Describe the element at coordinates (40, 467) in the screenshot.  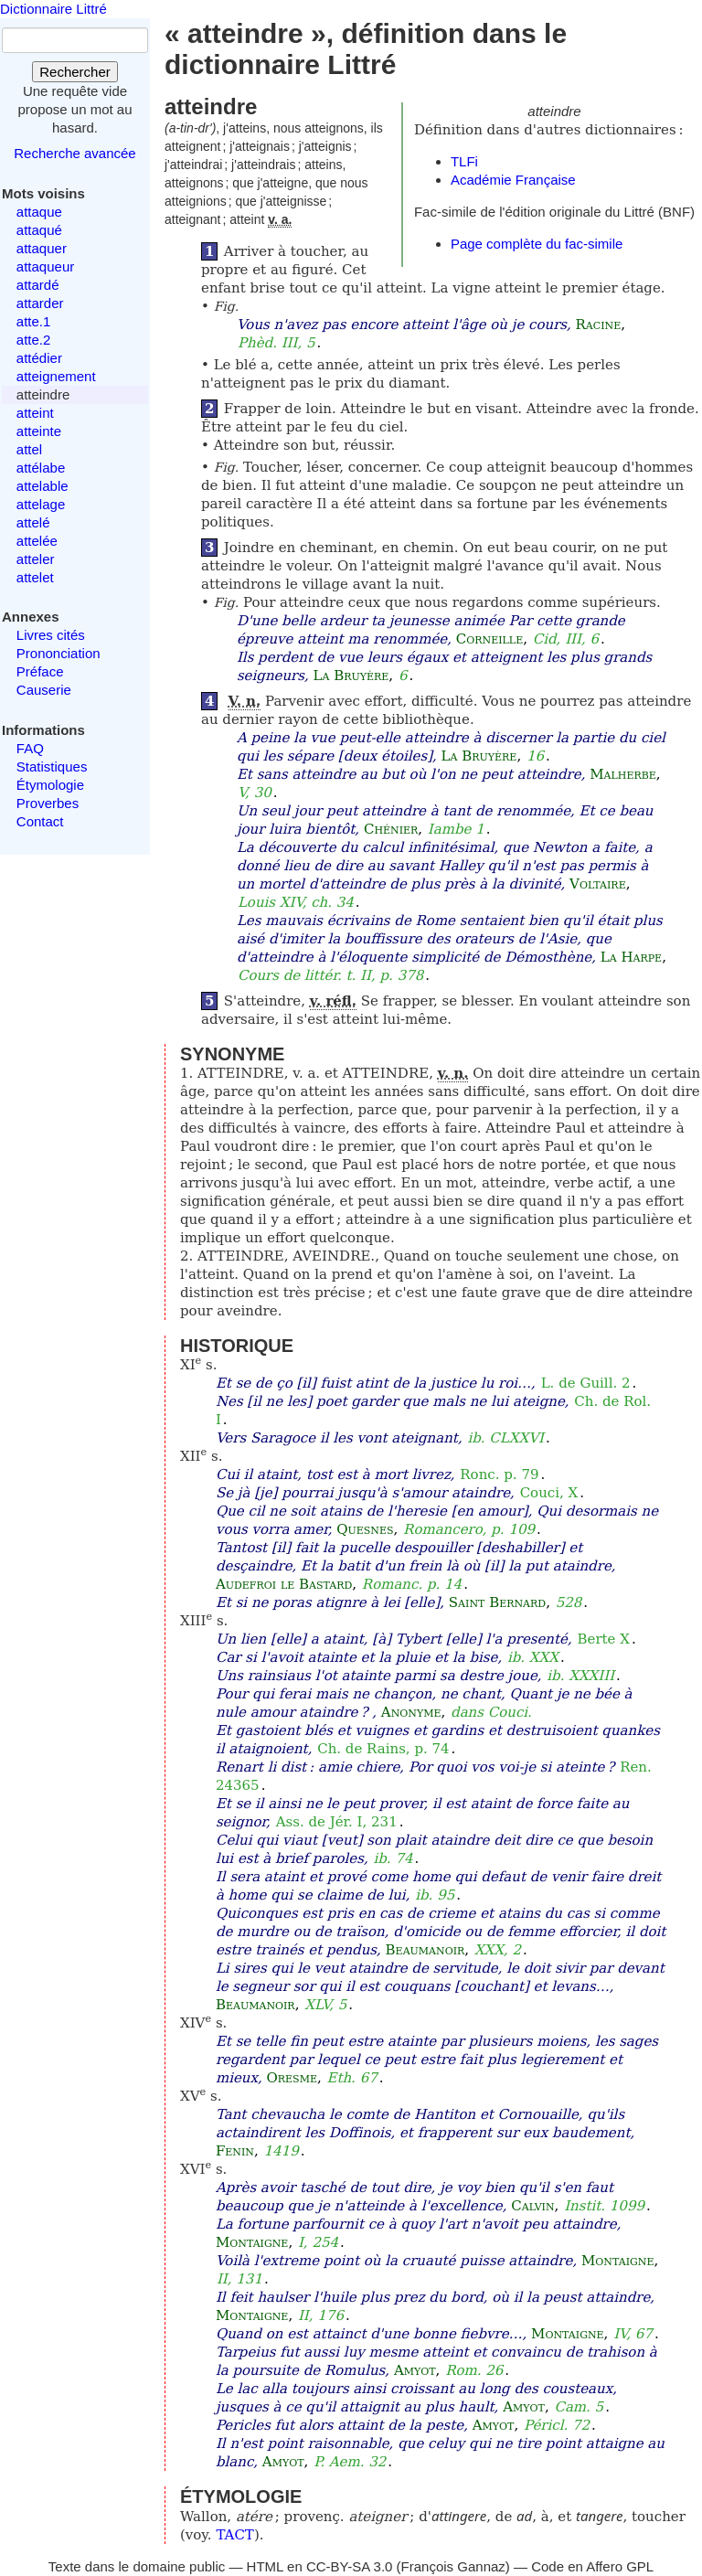
I see `attélabe` at that location.